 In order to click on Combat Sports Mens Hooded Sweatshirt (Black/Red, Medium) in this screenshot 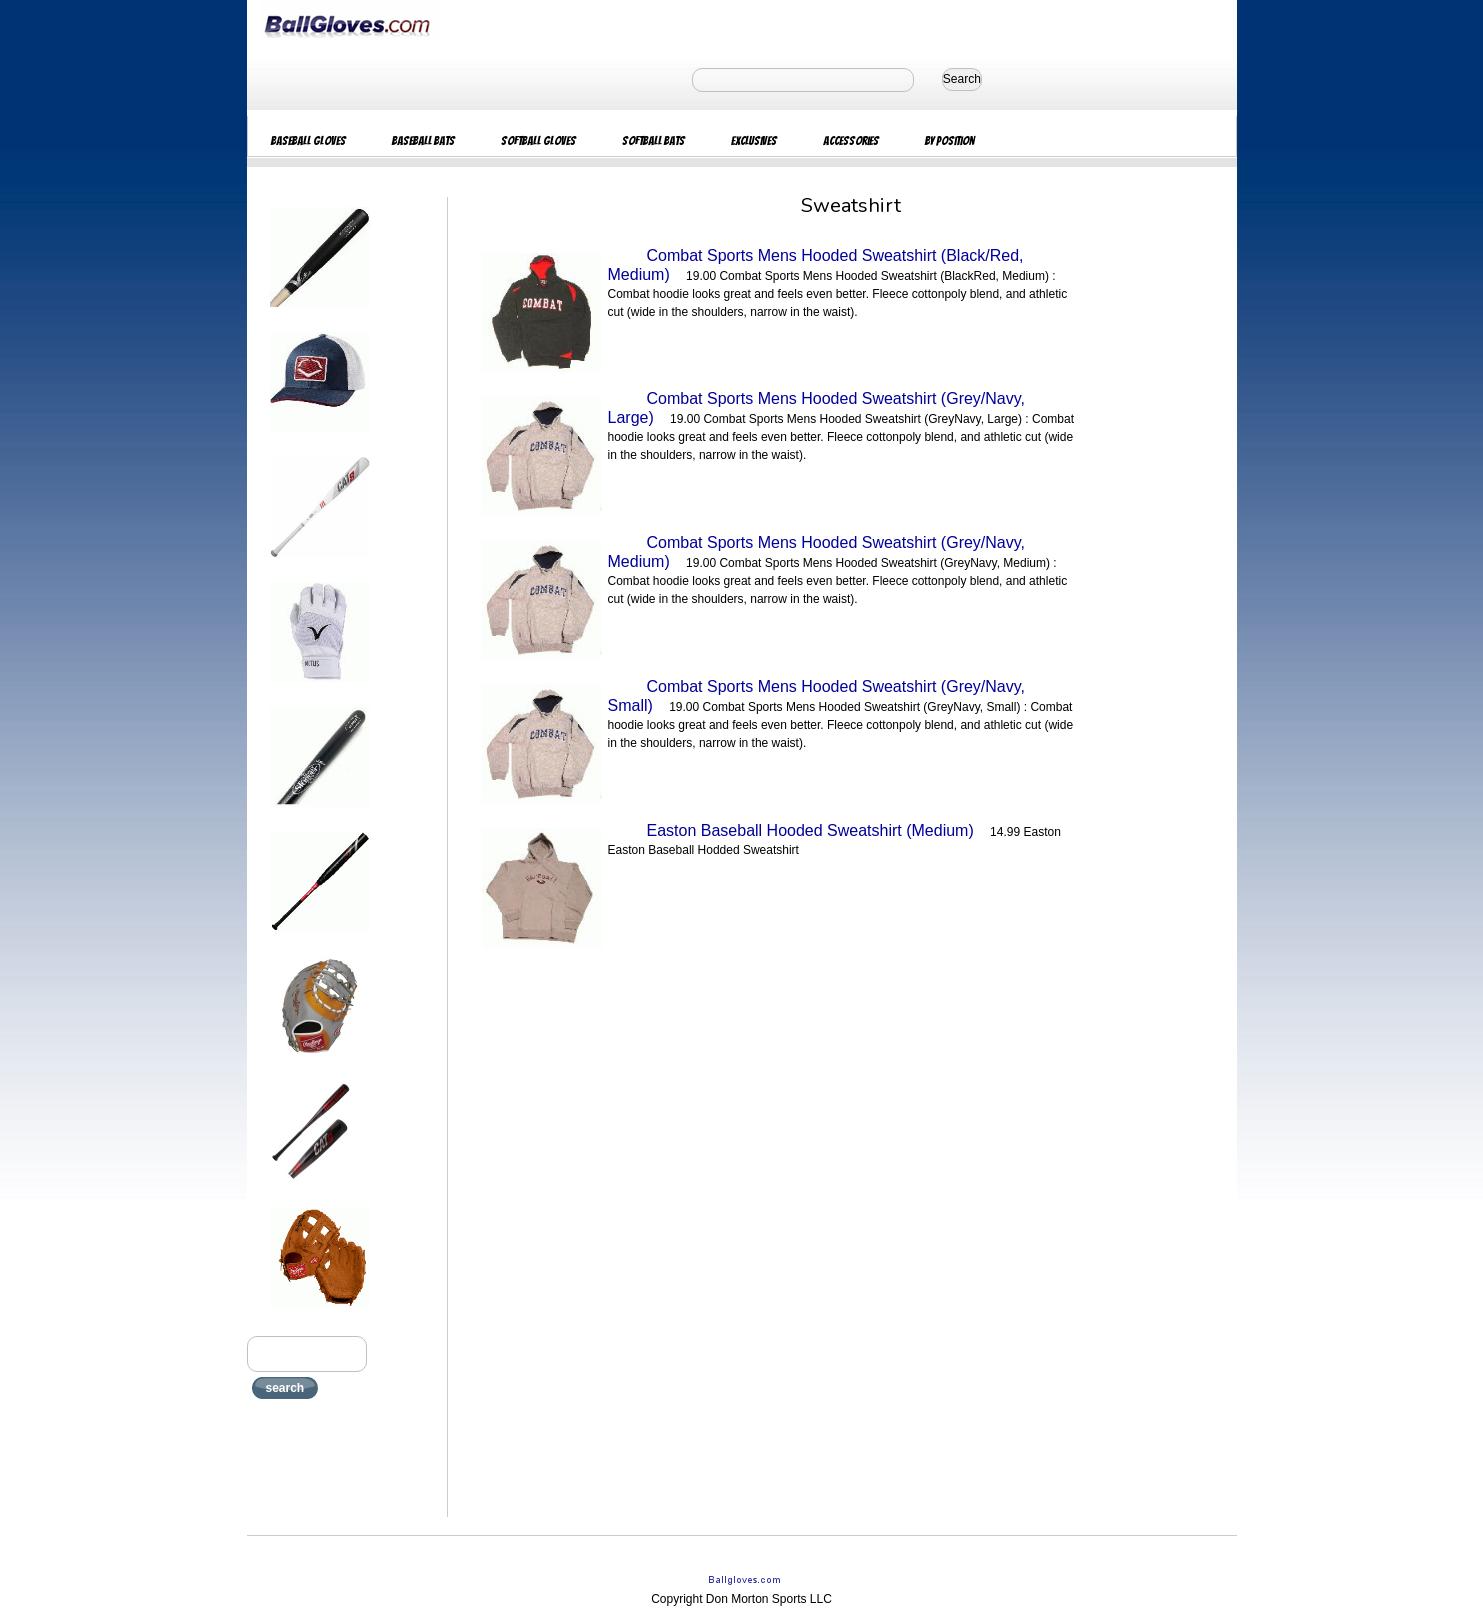, I will do `click(816, 265)`.